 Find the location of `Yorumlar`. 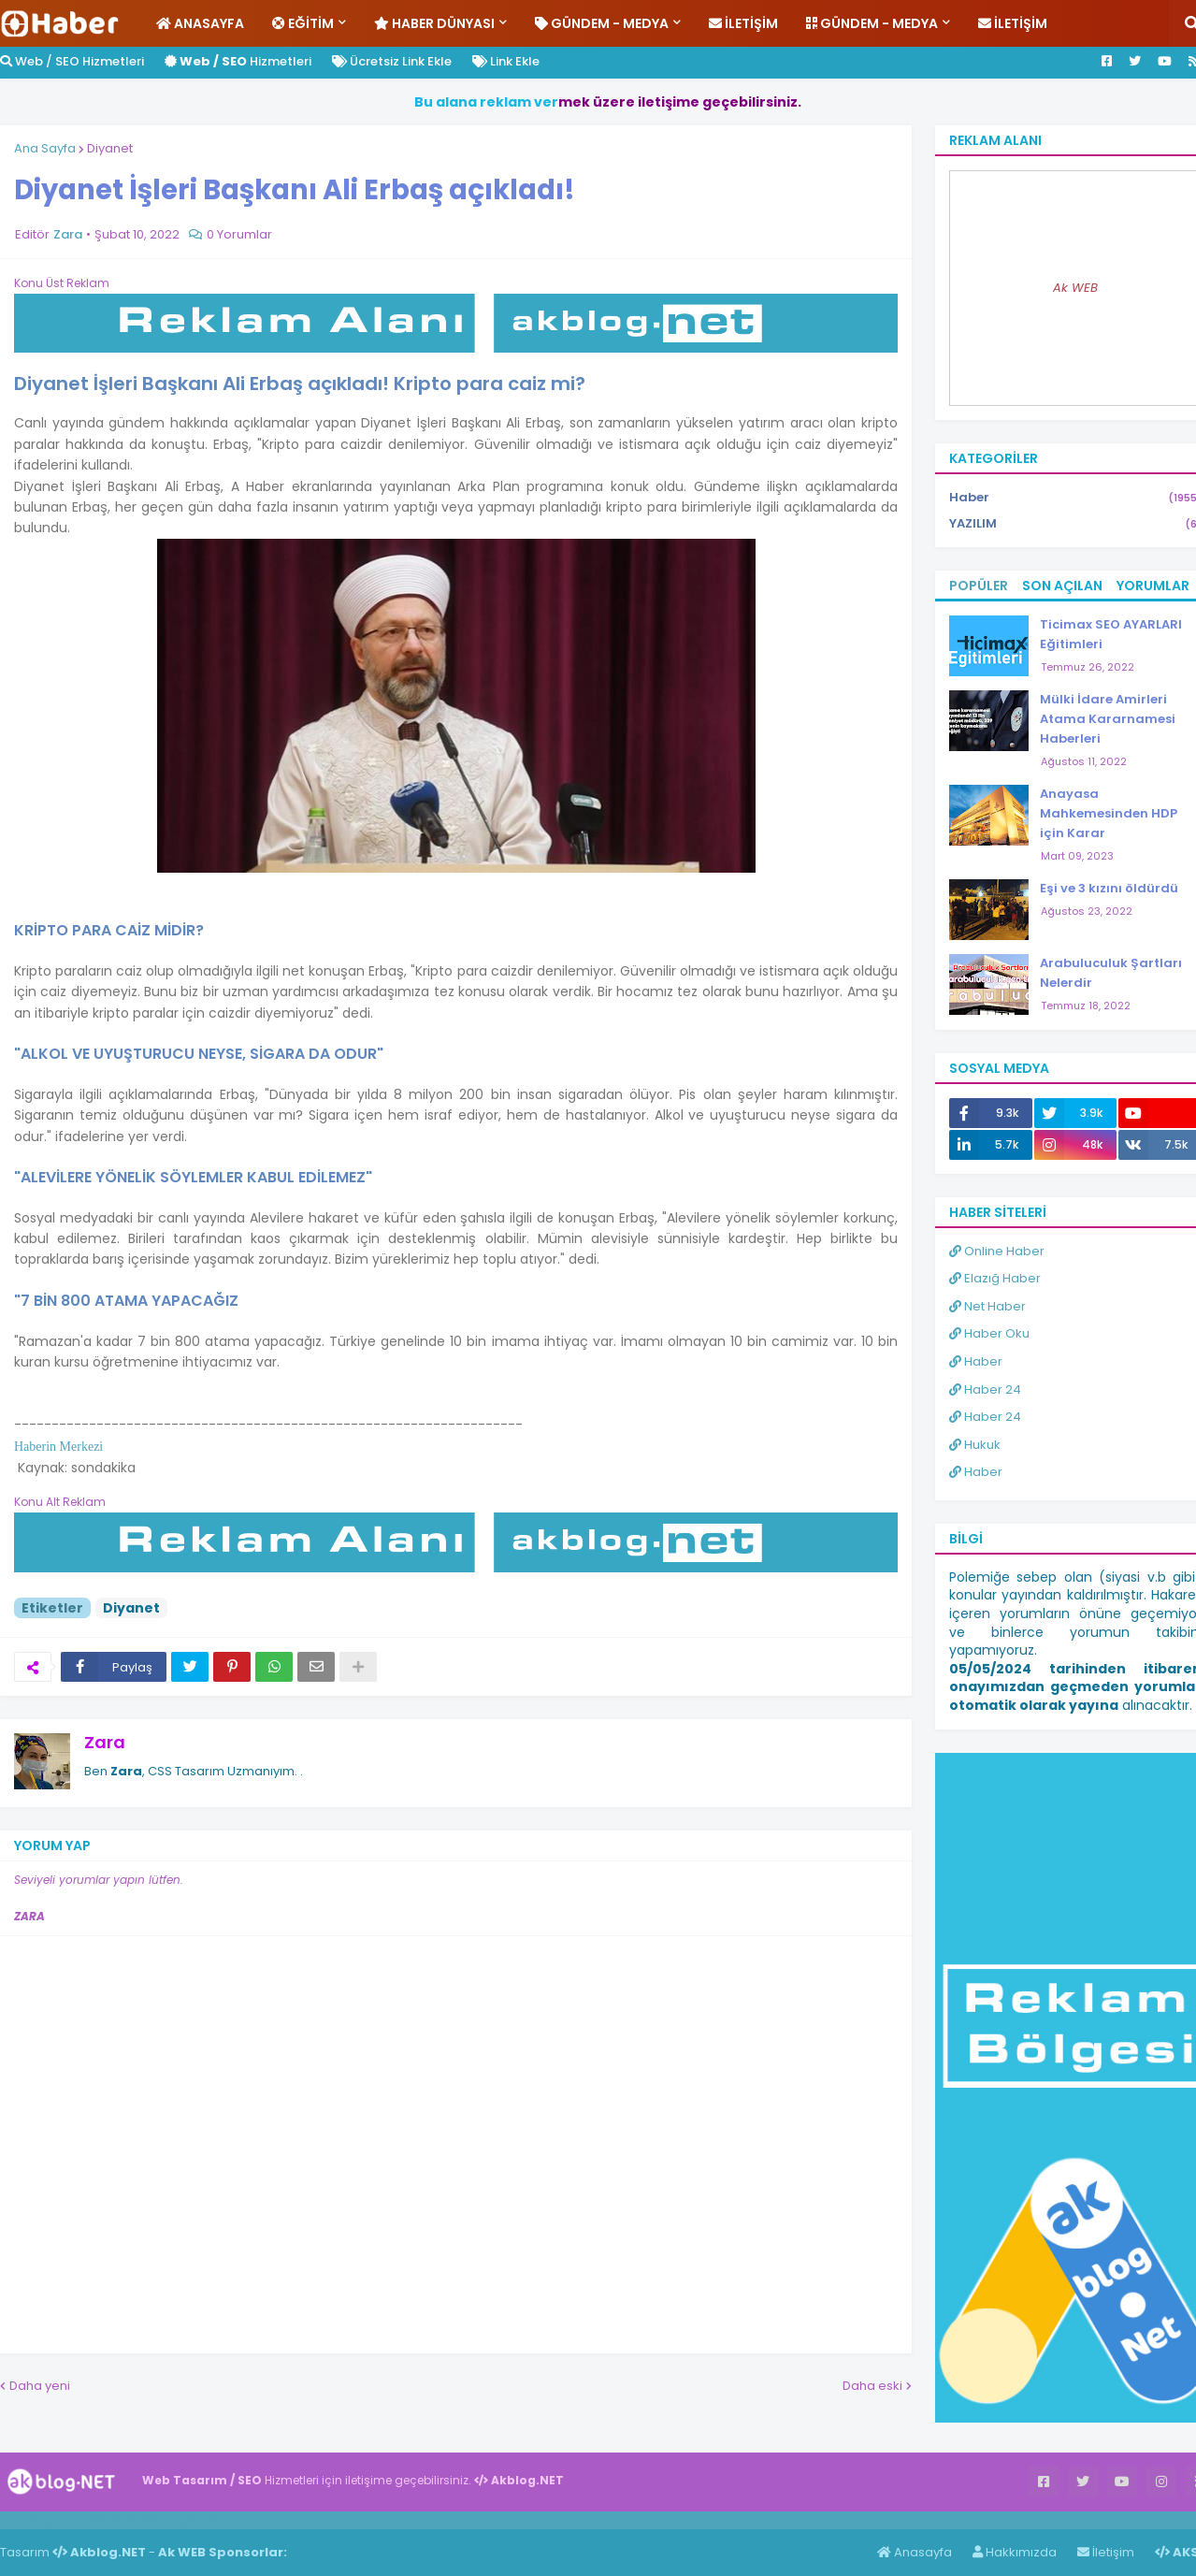

Yorumlar is located at coordinates (1153, 585).